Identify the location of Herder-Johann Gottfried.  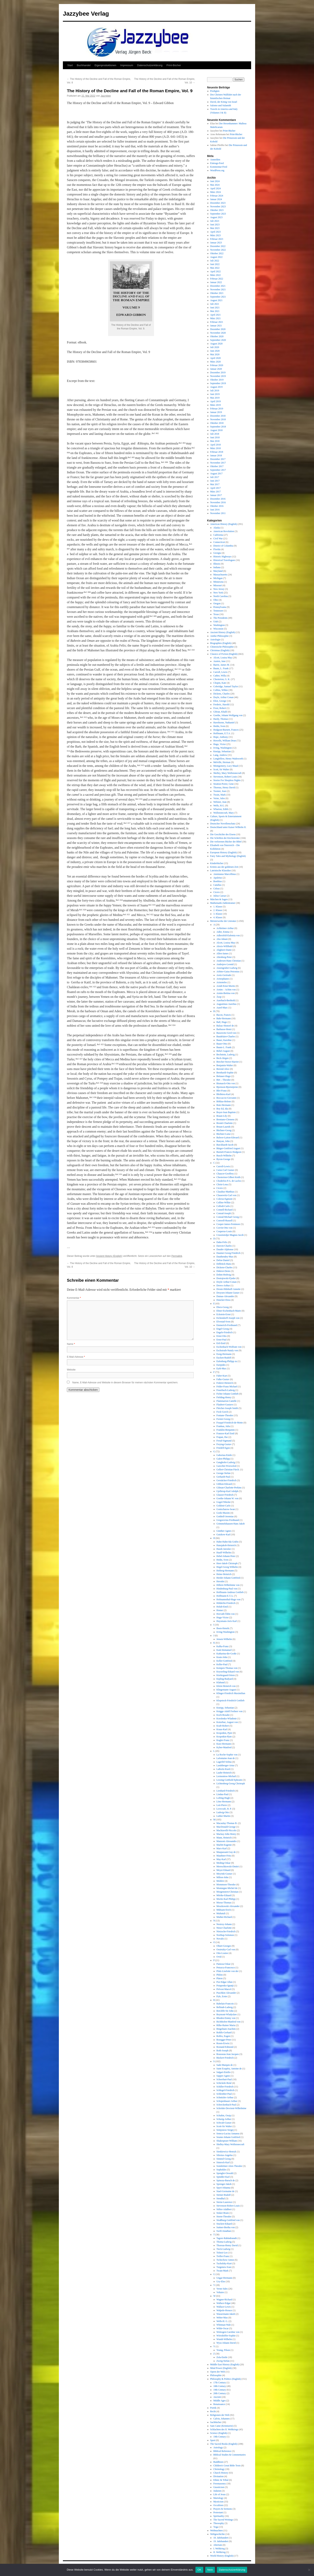
(228, 1577).